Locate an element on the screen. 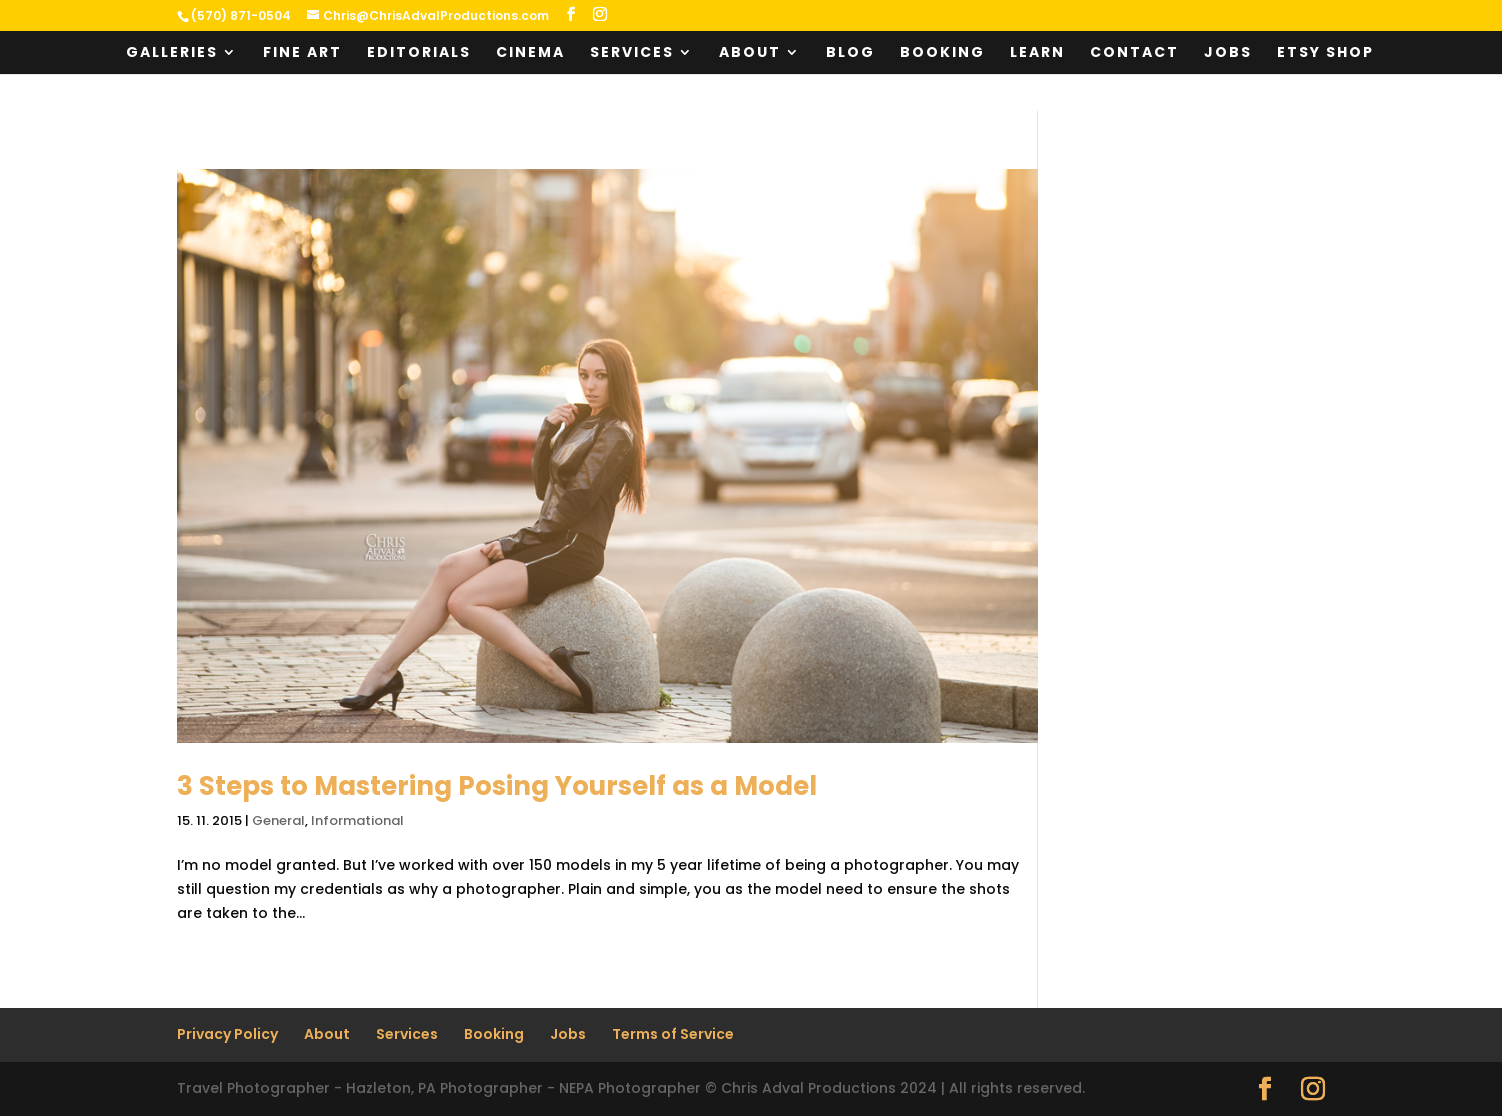 The width and height of the screenshot is (1502, 1116). Galleries is located at coordinates (172, 53).